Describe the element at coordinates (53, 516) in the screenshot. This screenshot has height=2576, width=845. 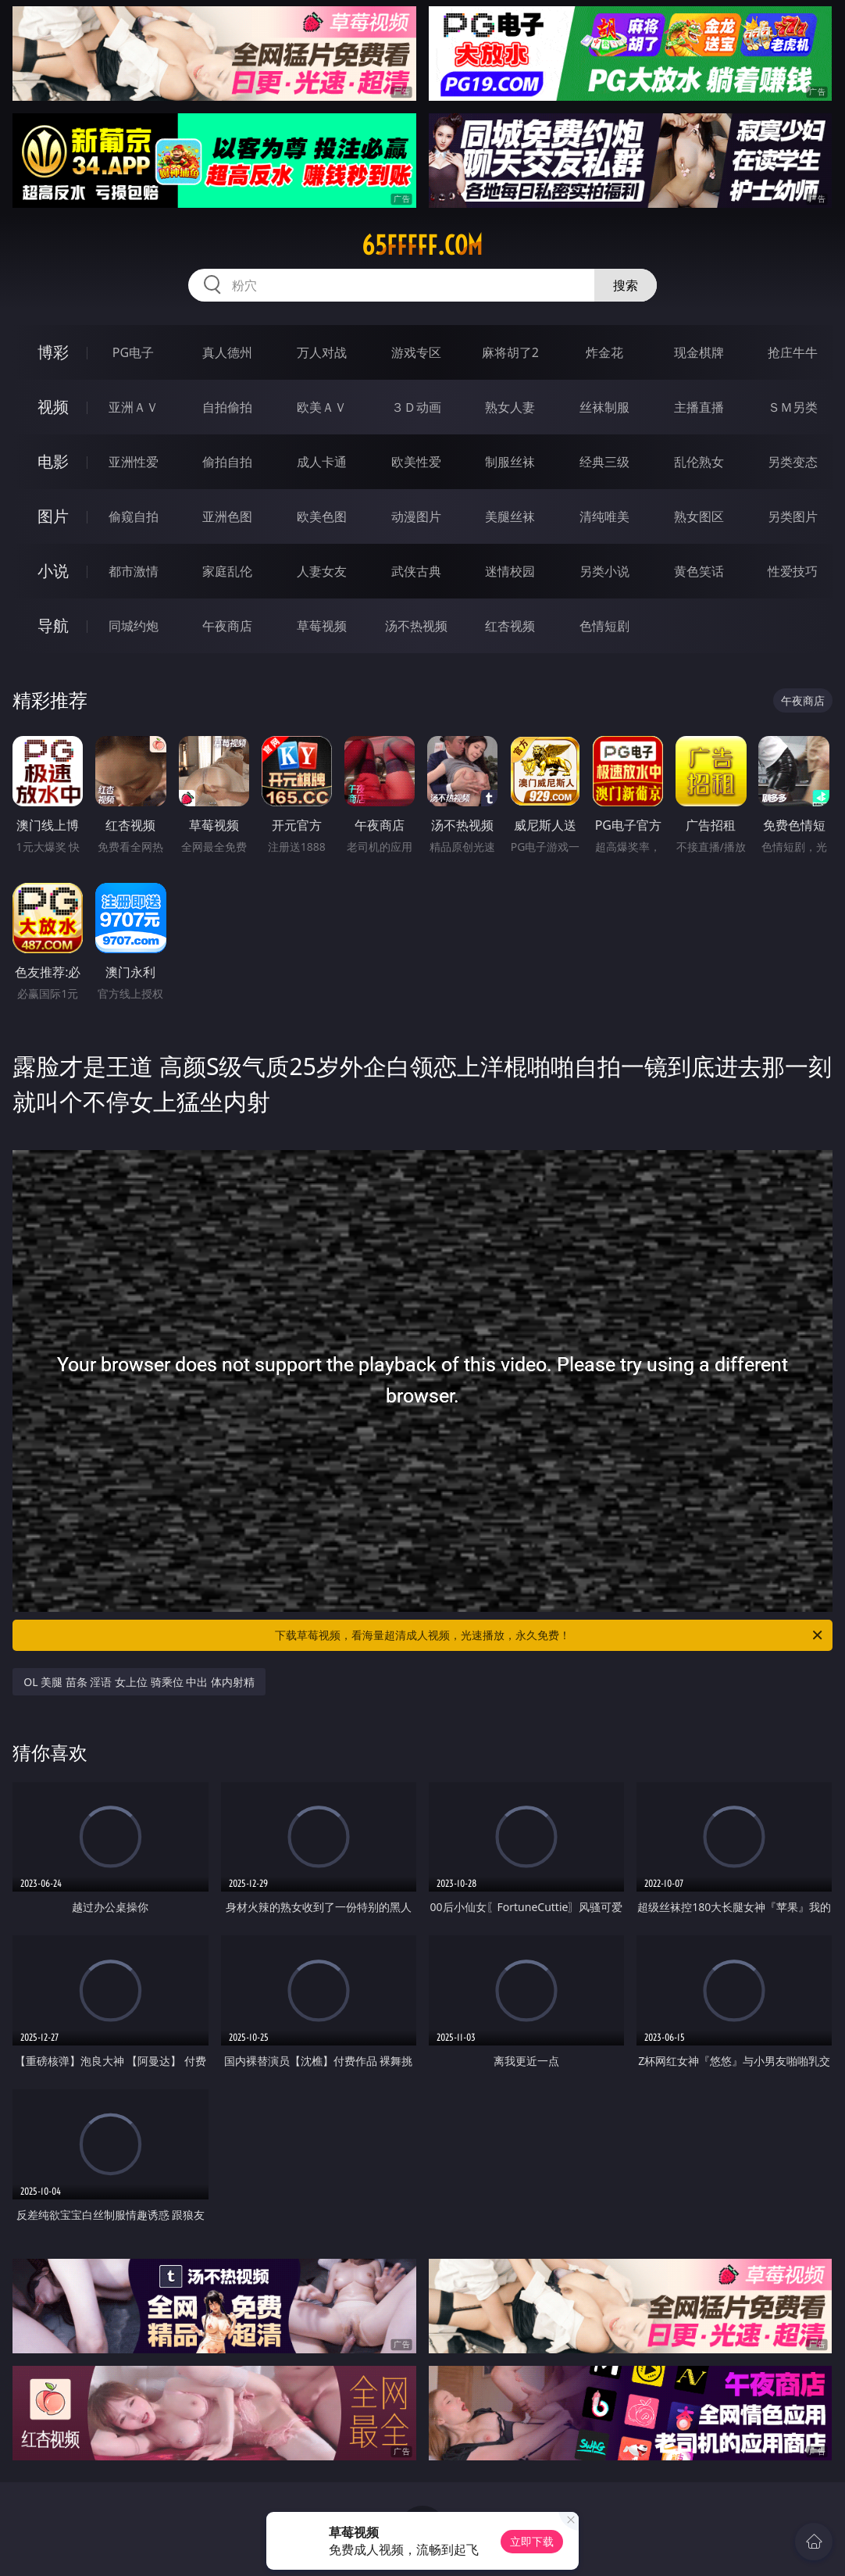
I see `图片` at that location.